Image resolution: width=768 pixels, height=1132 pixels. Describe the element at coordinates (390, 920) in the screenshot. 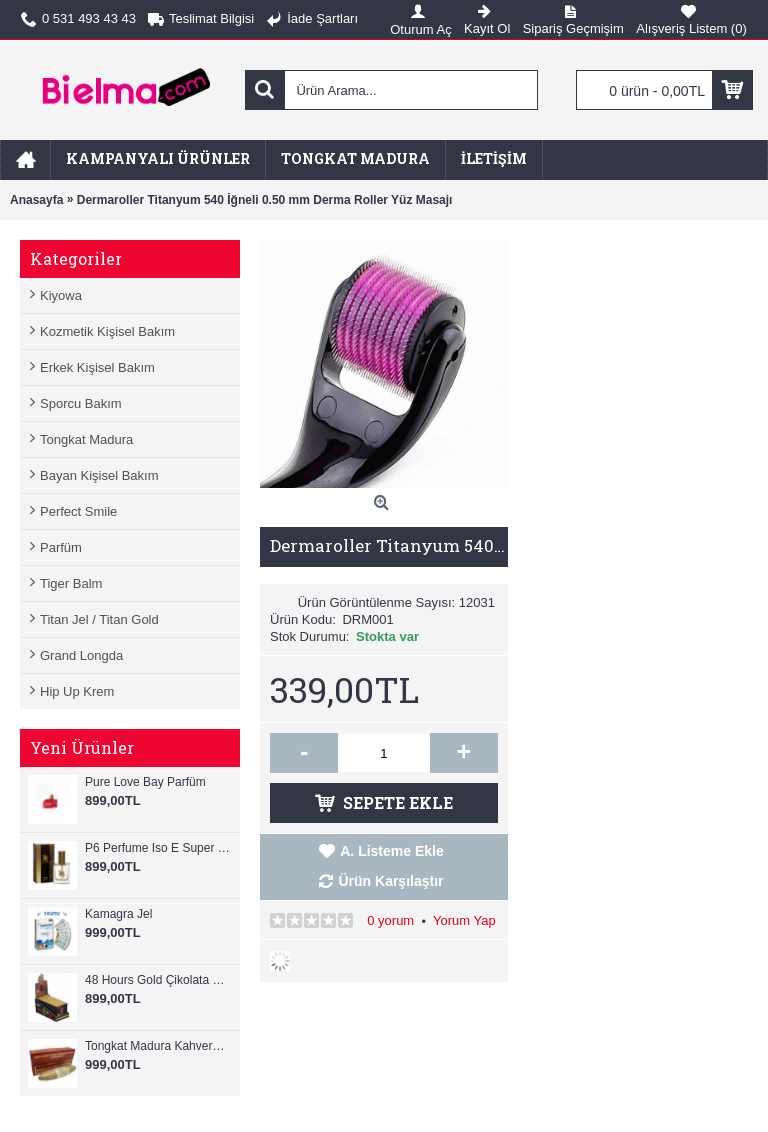

I see `0 yorum` at that location.